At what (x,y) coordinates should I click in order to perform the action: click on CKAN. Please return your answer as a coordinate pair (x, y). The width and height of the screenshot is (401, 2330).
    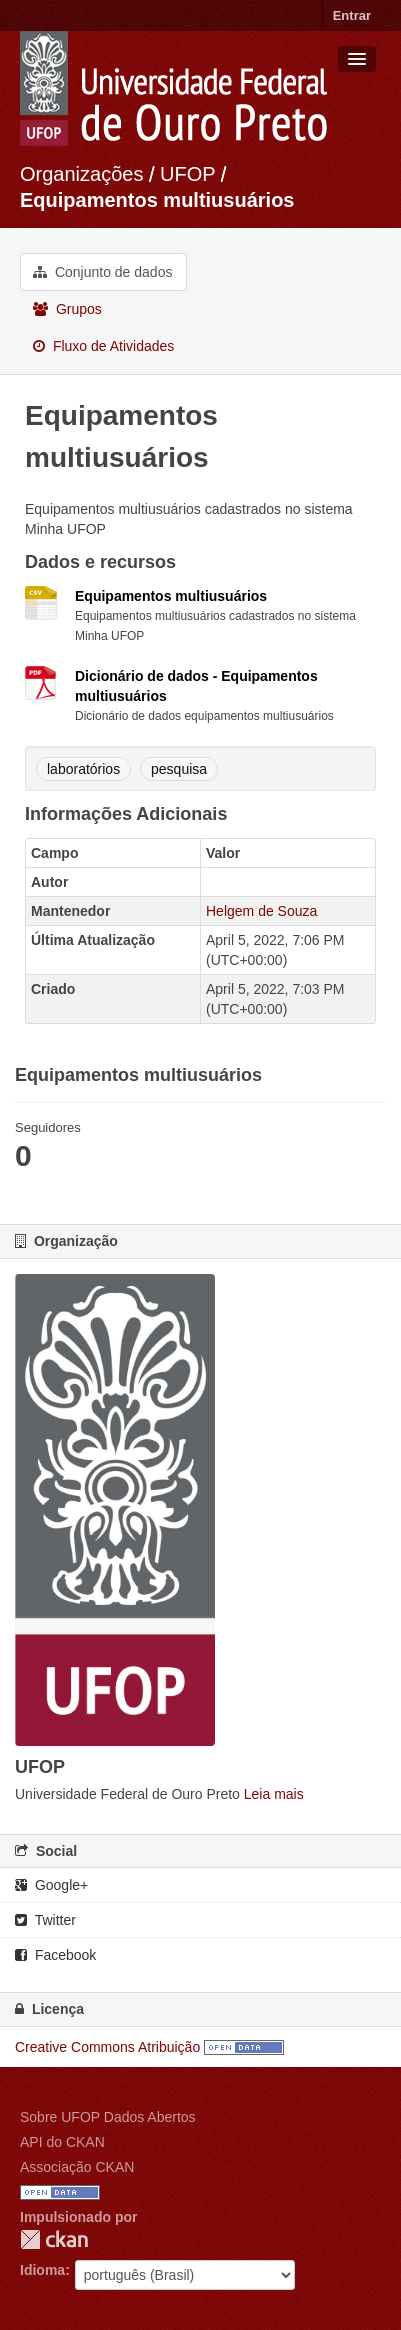
    Looking at the image, I should click on (54, 2239).